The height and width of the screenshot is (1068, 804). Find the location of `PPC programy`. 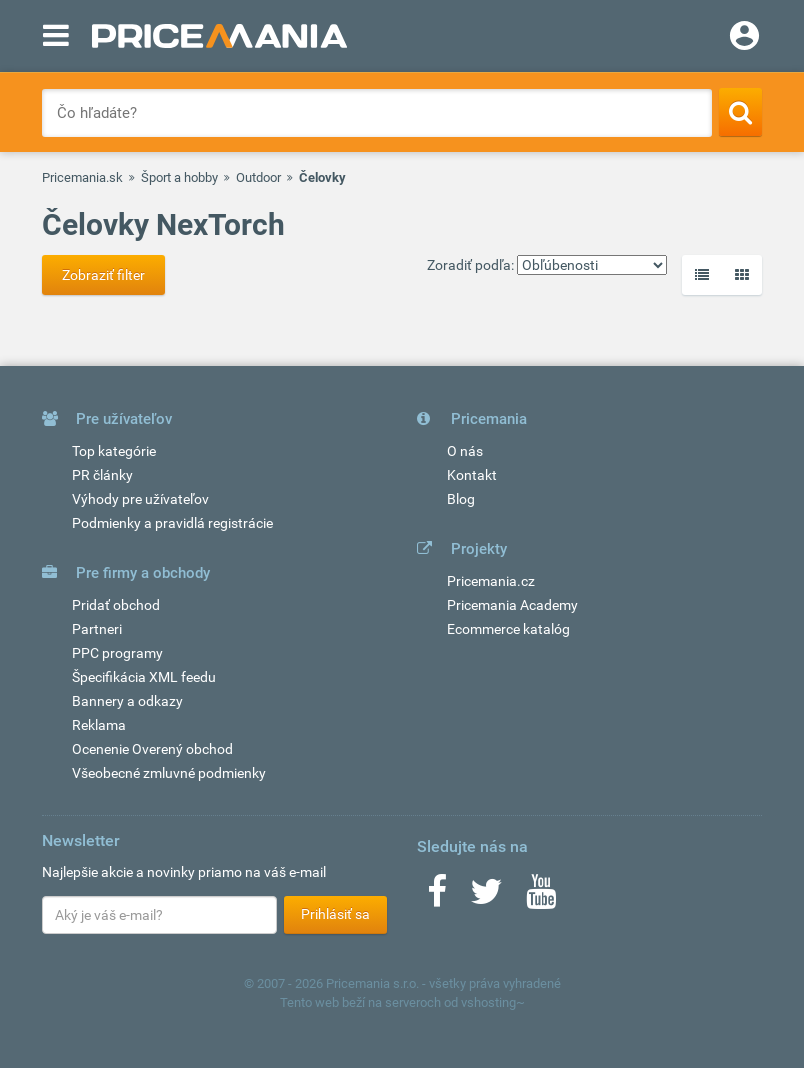

PPC programy is located at coordinates (117, 653).